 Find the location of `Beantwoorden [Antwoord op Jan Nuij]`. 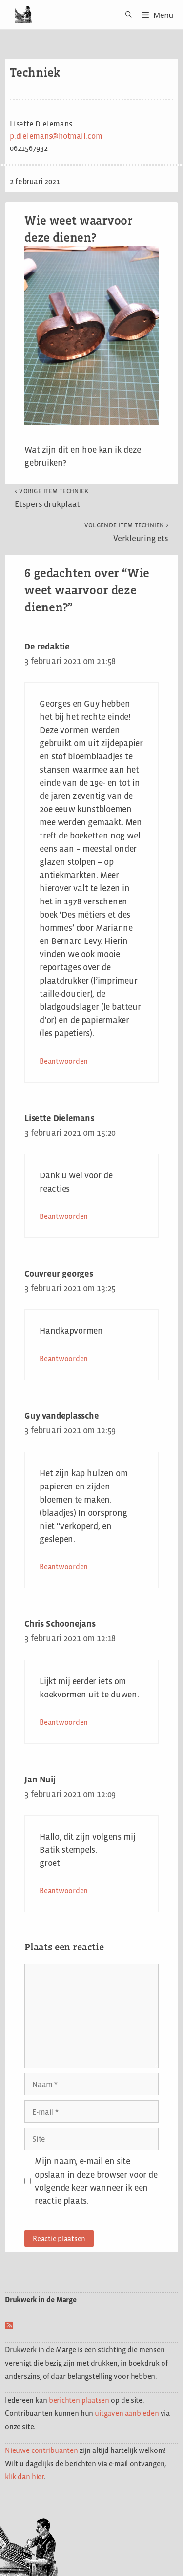

Beantwoorden [Antwoord op Jan Nuij] is located at coordinates (64, 1890).